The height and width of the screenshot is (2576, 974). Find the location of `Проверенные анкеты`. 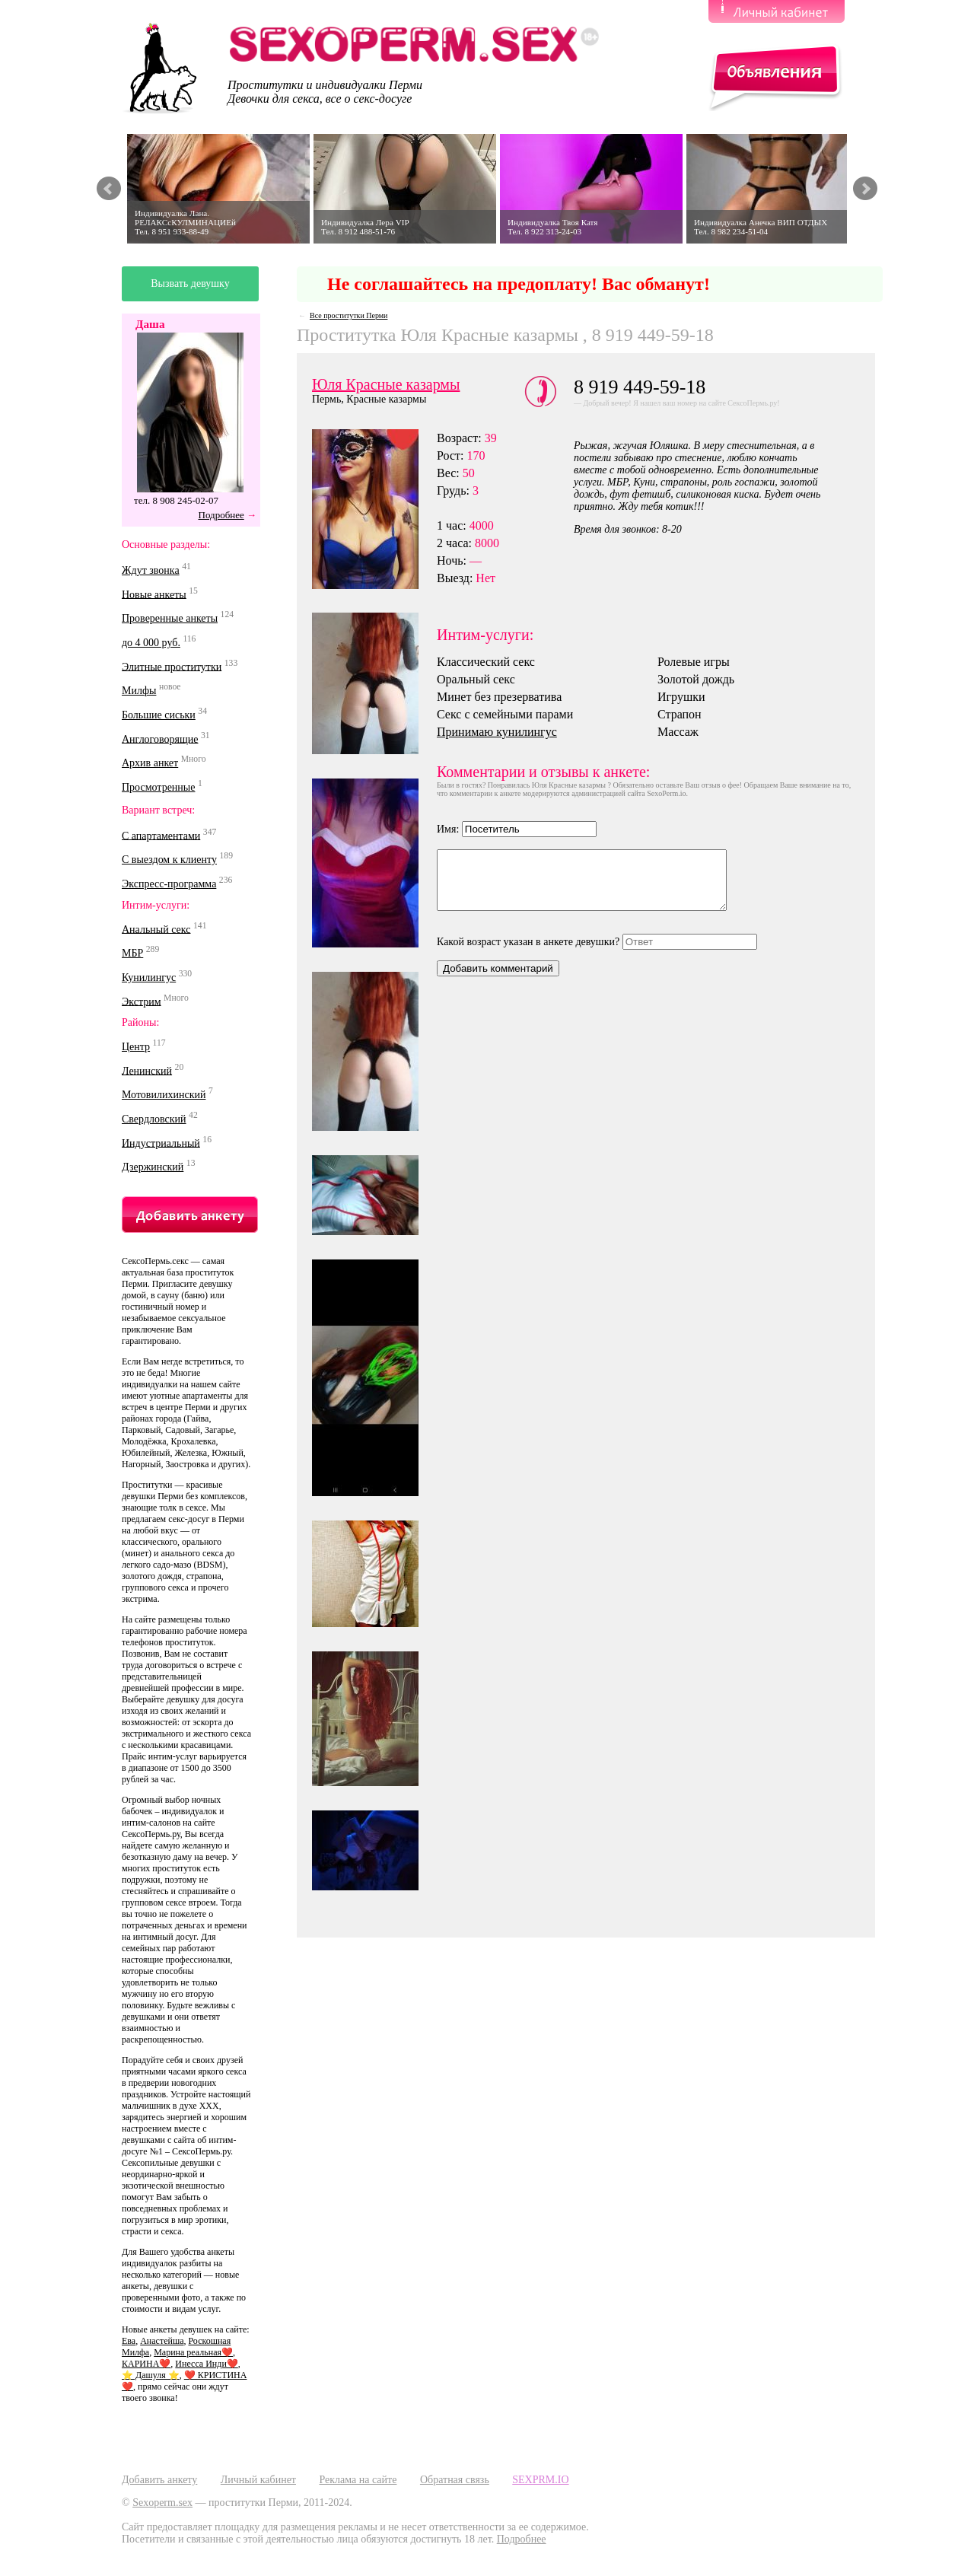

Проверенные анкеты is located at coordinates (170, 618).